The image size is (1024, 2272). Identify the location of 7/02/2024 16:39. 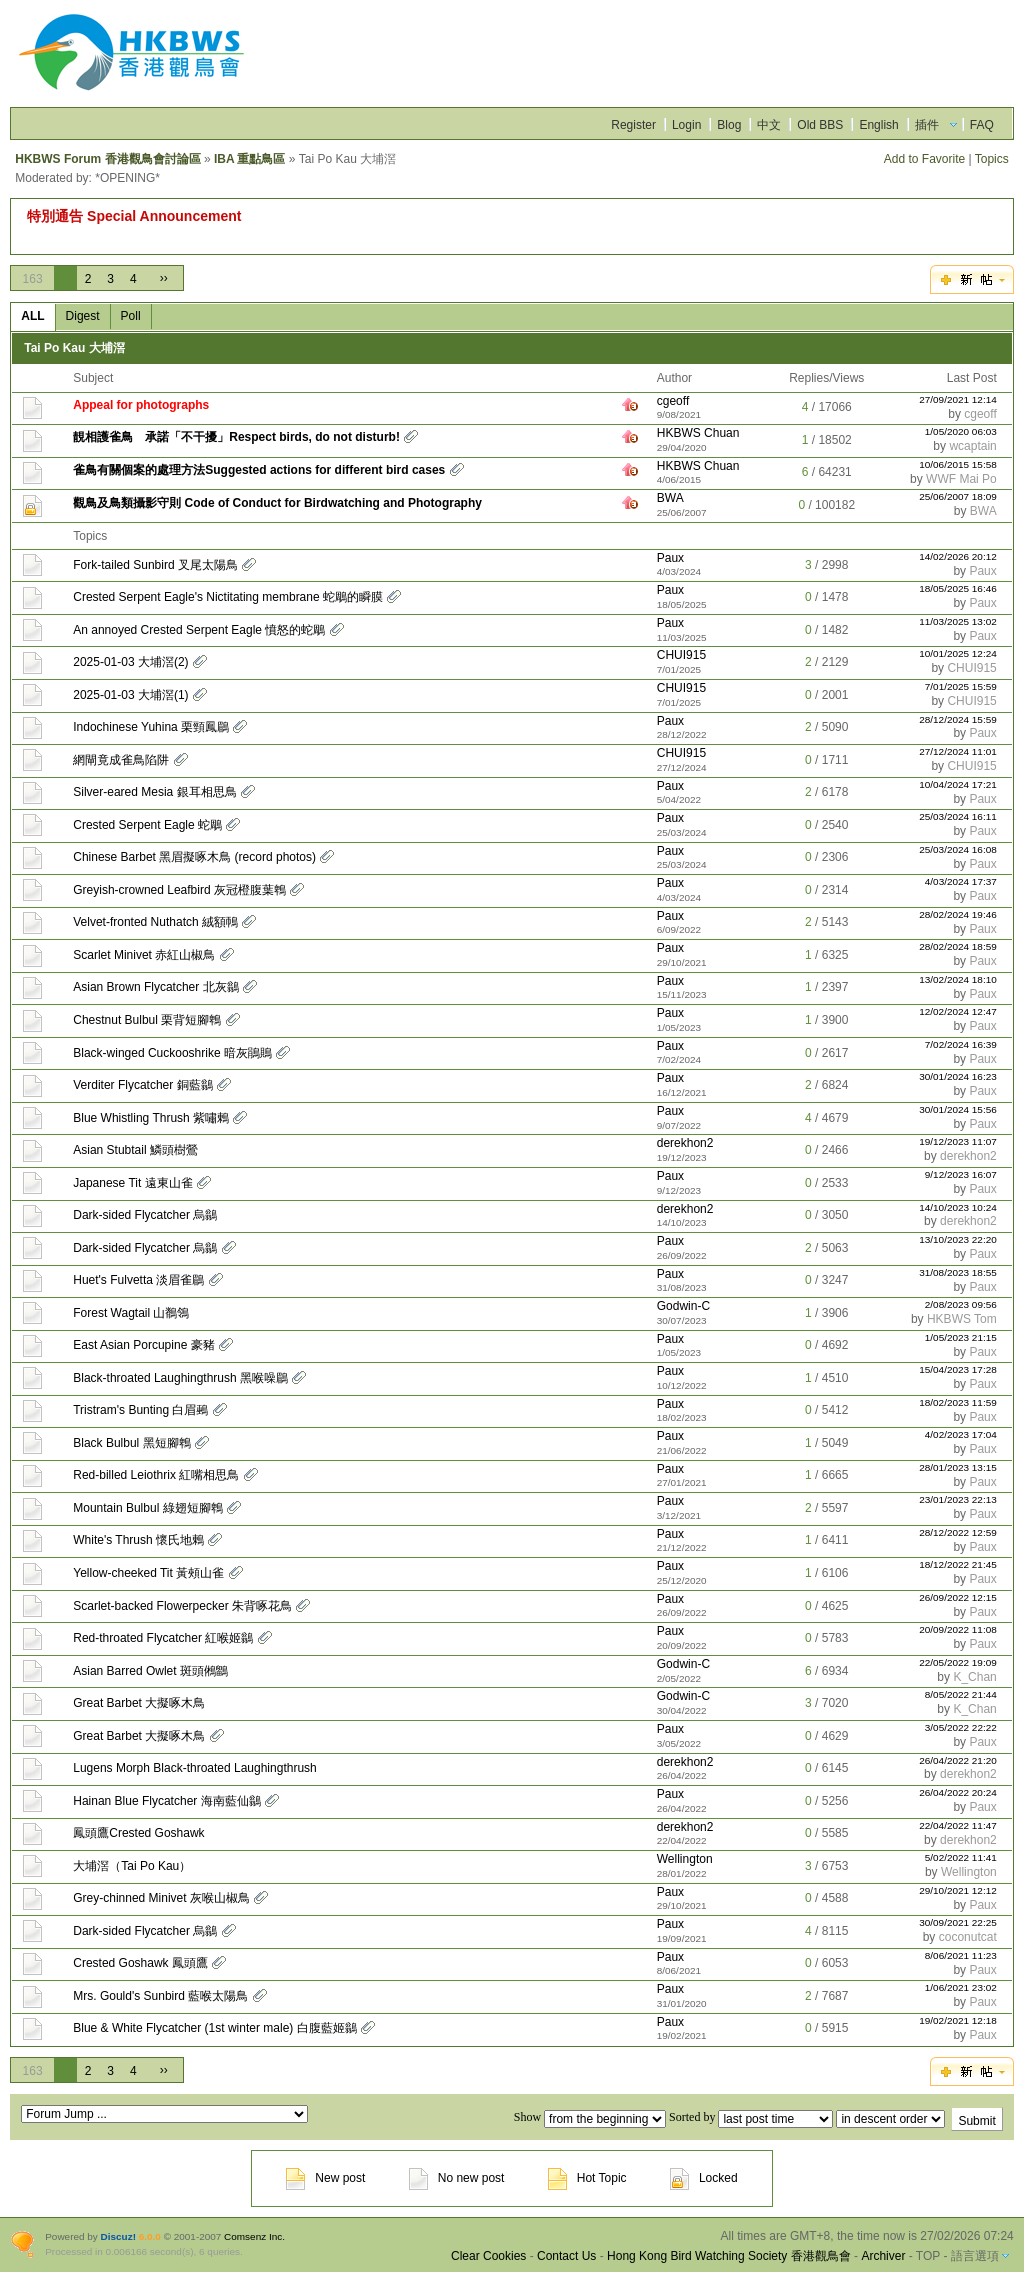
(961, 1044).